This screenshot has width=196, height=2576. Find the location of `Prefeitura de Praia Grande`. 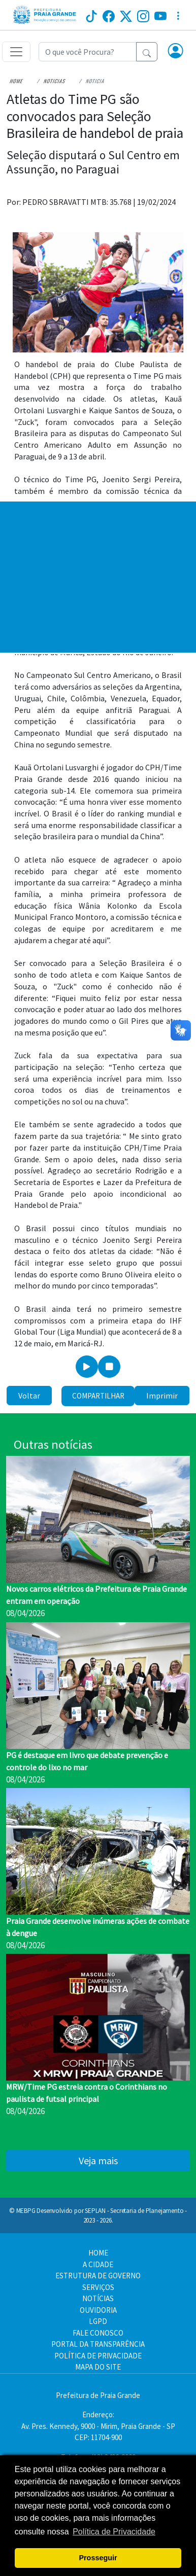

Prefeitura de Praia Grande is located at coordinates (98, 2395).